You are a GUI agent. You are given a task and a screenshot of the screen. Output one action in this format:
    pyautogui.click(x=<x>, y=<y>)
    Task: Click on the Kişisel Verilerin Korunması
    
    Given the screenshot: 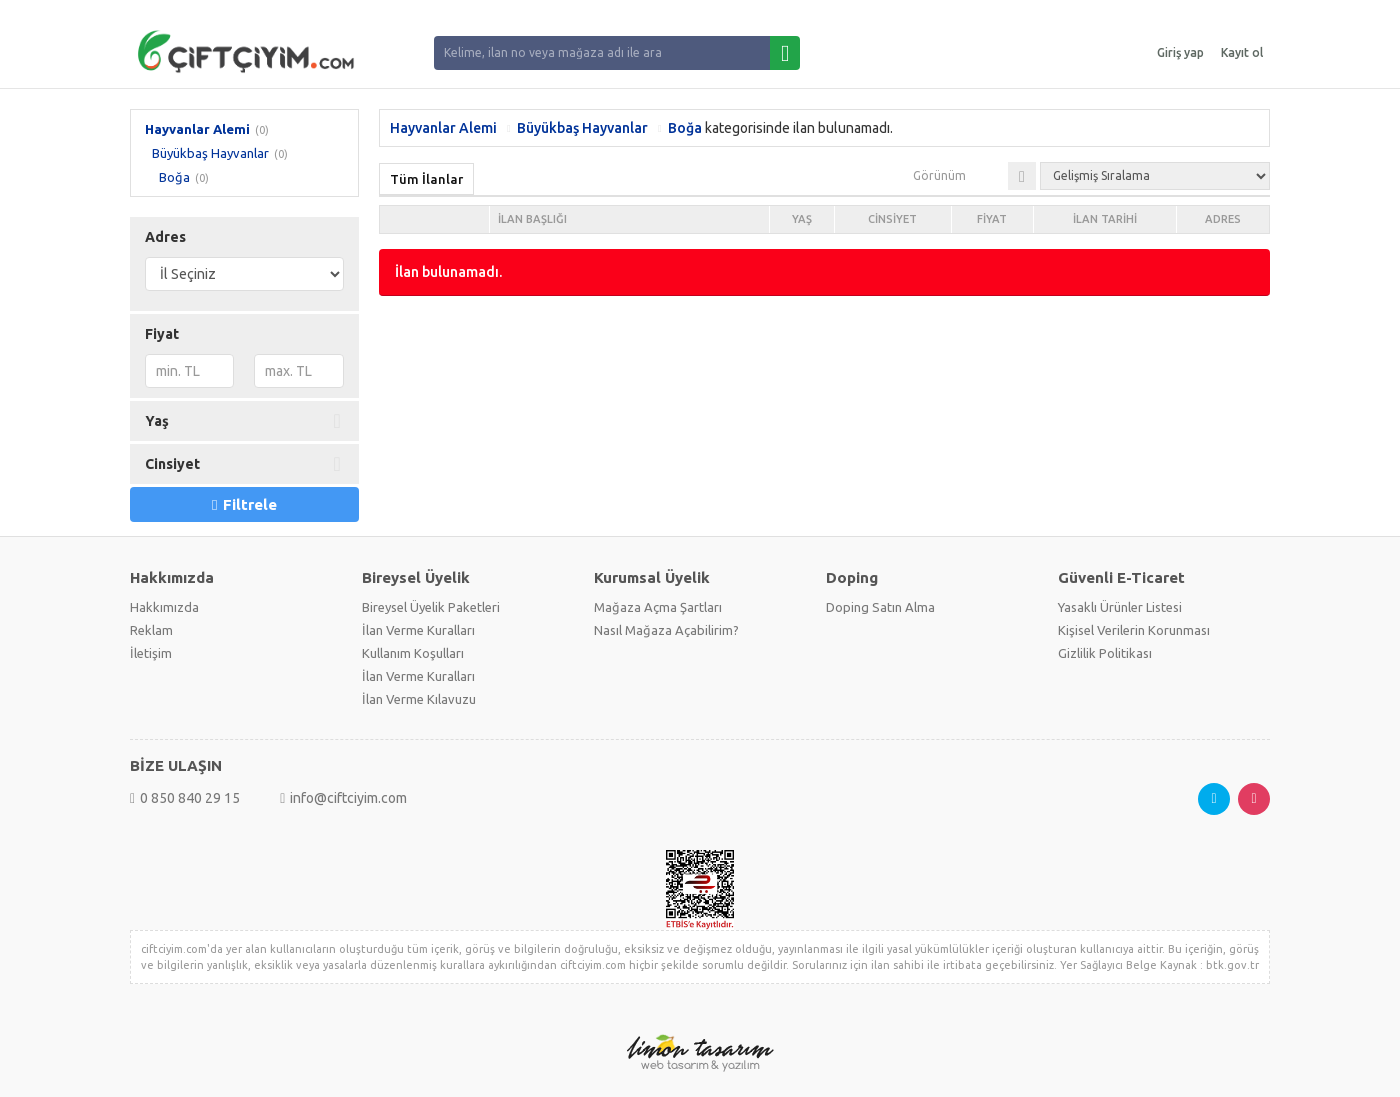 What is the action you would take?
    pyautogui.click(x=1134, y=630)
    